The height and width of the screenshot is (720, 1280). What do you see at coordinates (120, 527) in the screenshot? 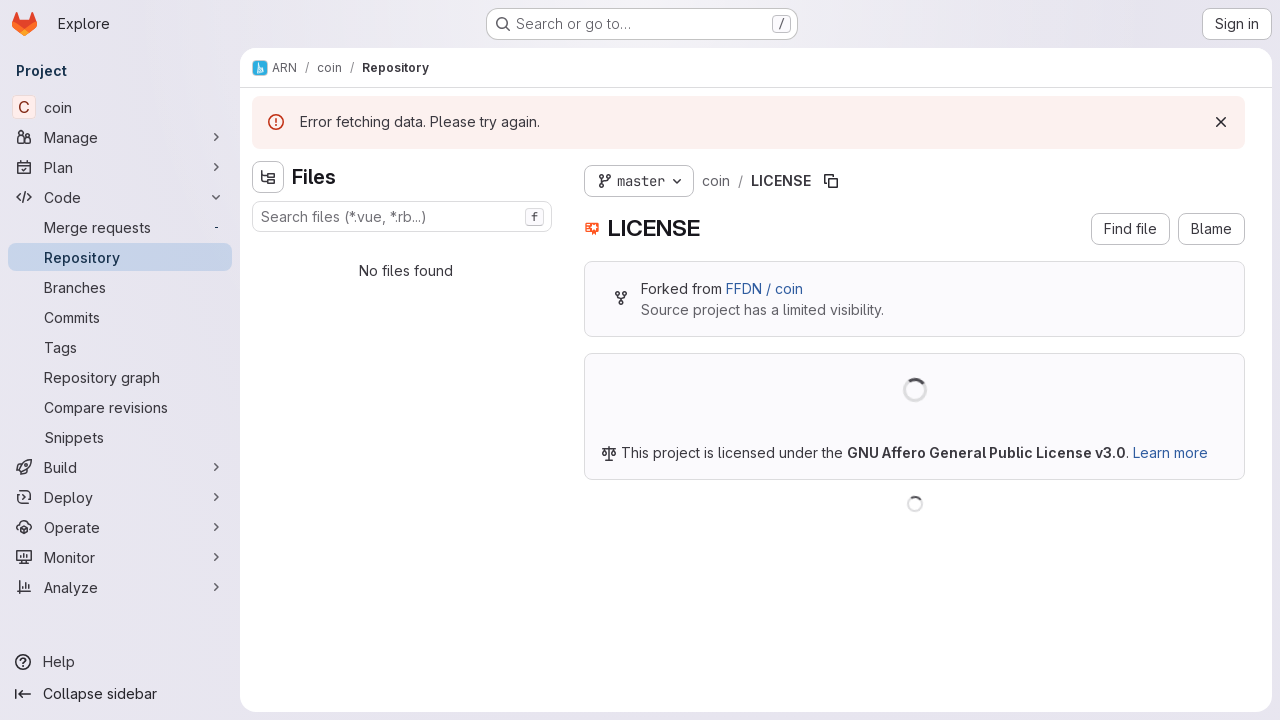
I see `[Operate]` at bounding box center [120, 527].